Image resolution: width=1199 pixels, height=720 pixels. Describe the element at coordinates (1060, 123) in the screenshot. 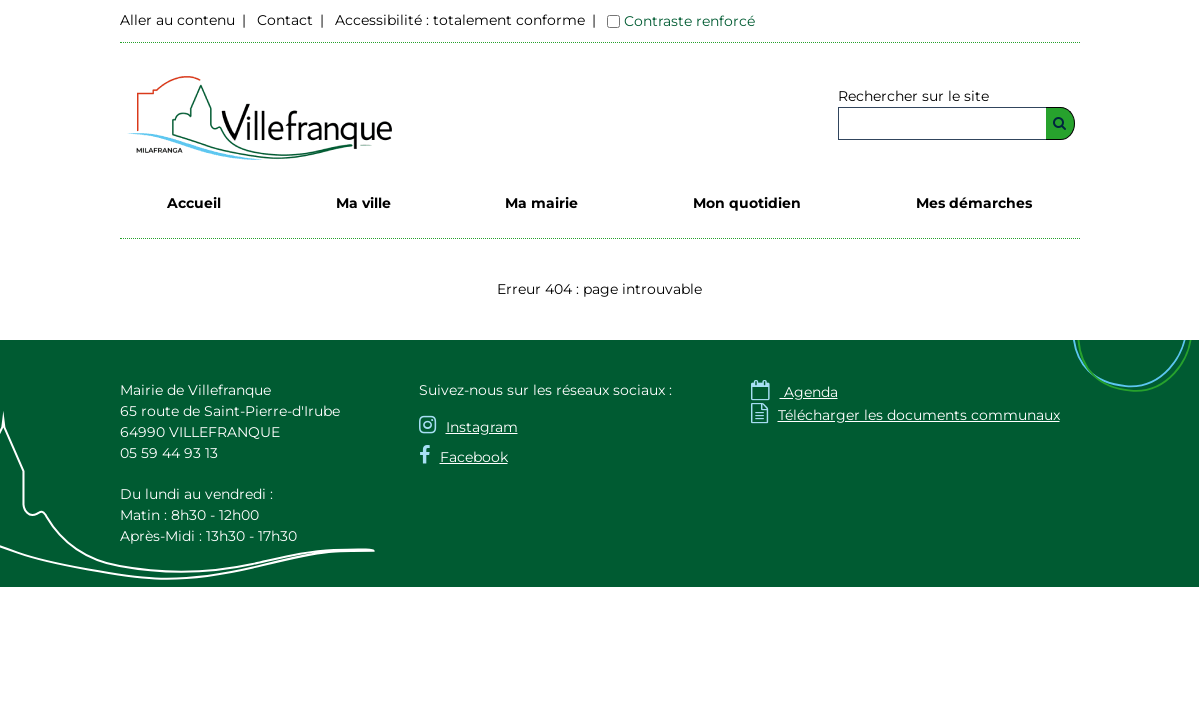

I see `[Rechercher]` at that location.